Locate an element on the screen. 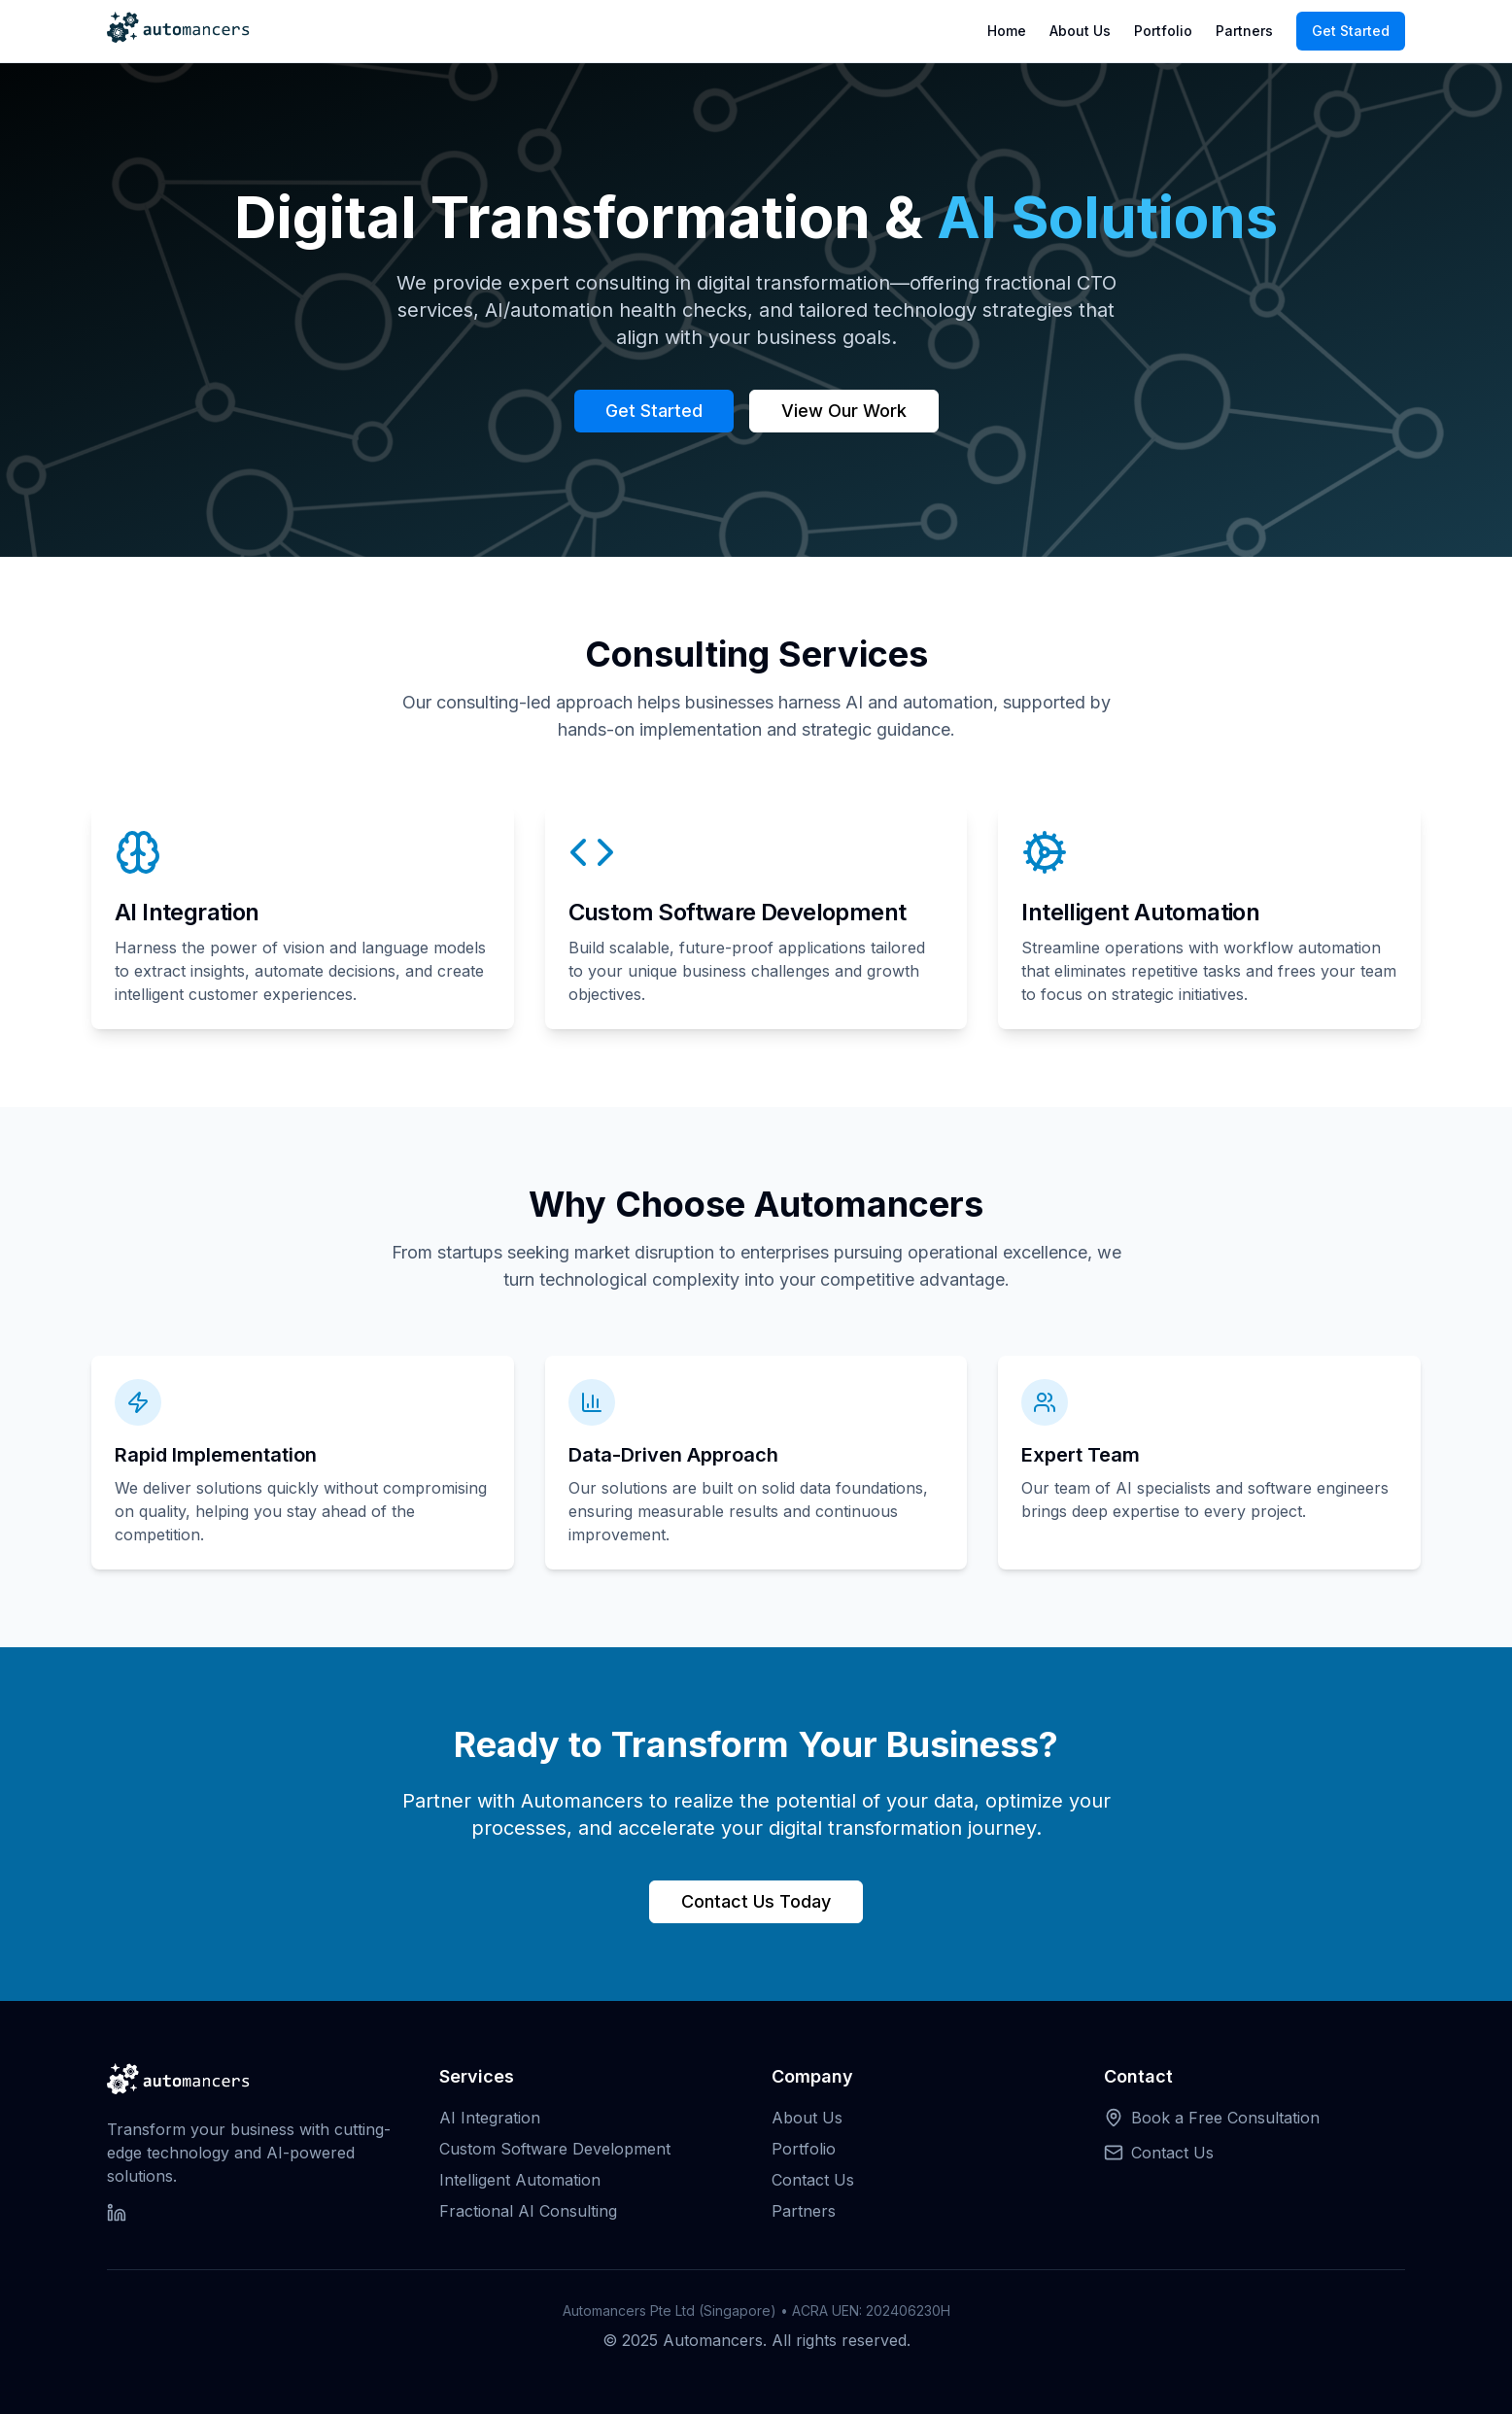 This screenshot has width=1512, height=2414. Contact Us Today is located at coordinates (756, 1901).